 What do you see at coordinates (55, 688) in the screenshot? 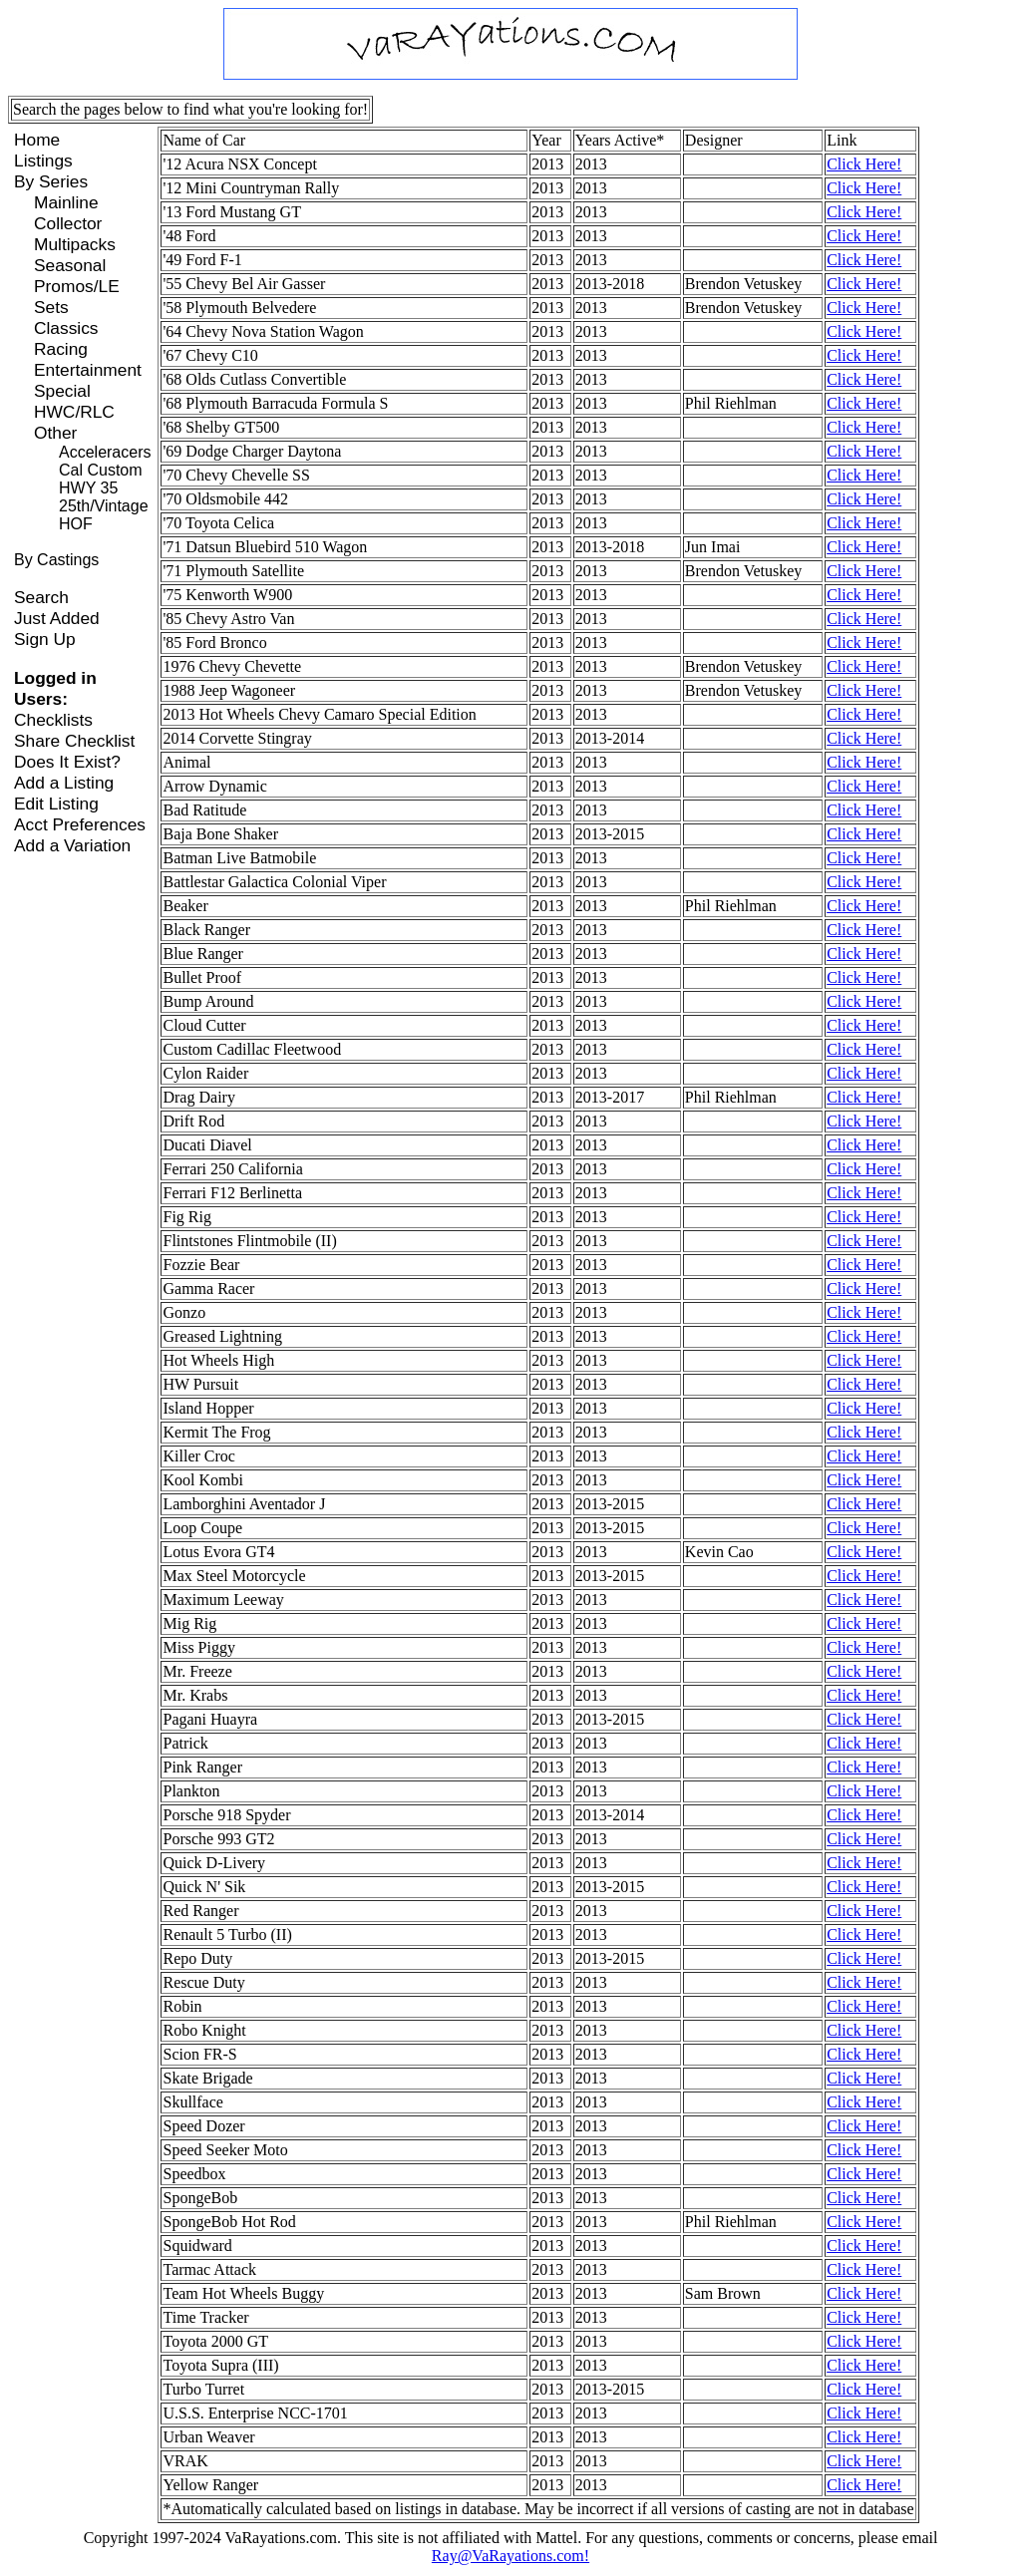
I see `Logged in Users:` at bounding box center [55, 688].